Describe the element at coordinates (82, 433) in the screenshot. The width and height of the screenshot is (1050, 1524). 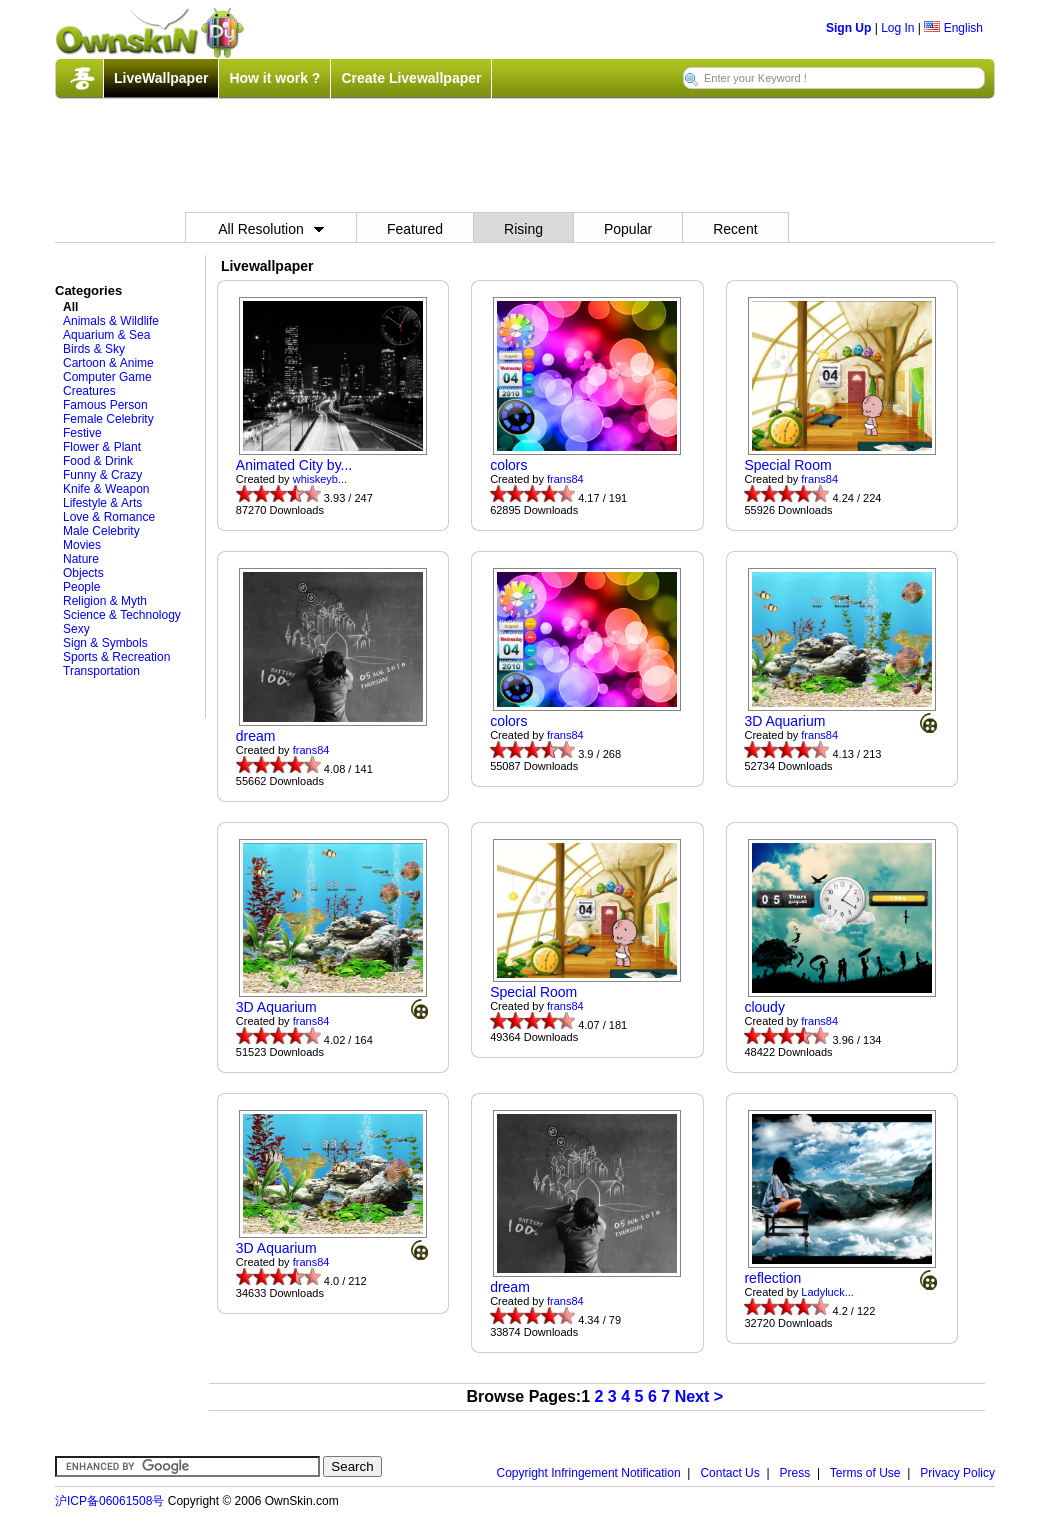
I see `Festive` at that location.